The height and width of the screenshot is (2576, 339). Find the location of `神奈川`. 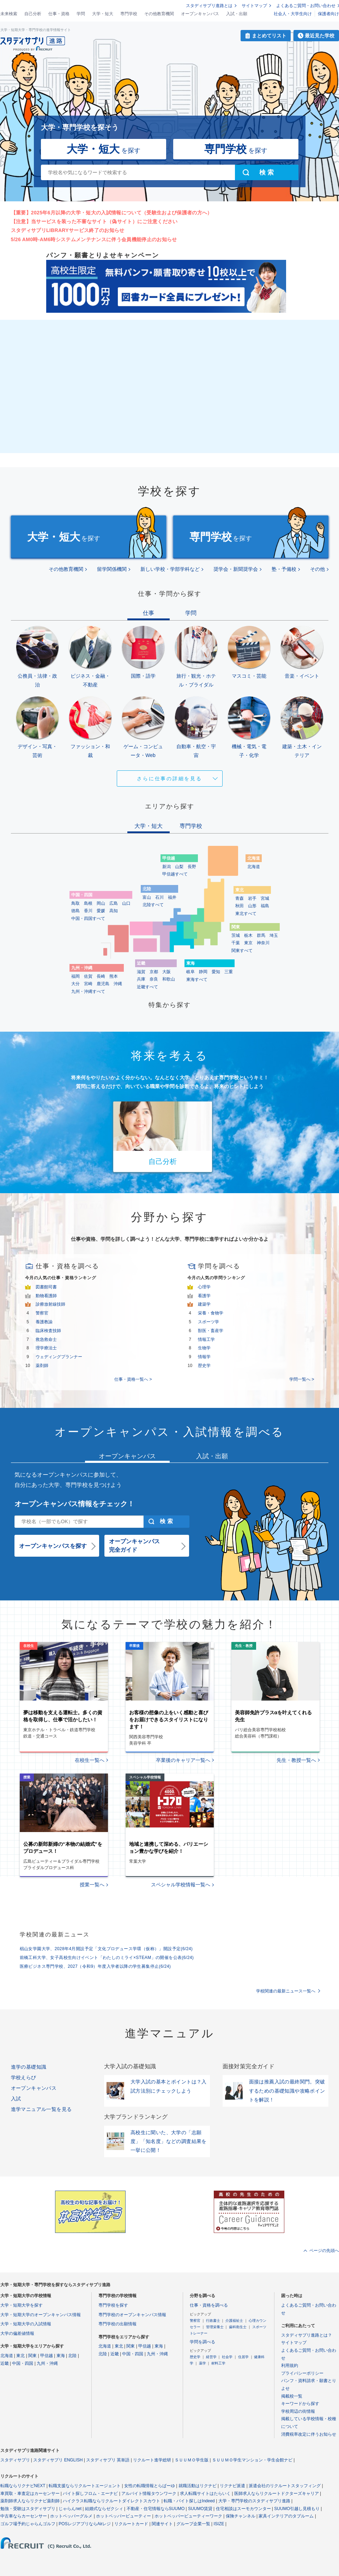

神奈川 is located at coordinates (263, 942).